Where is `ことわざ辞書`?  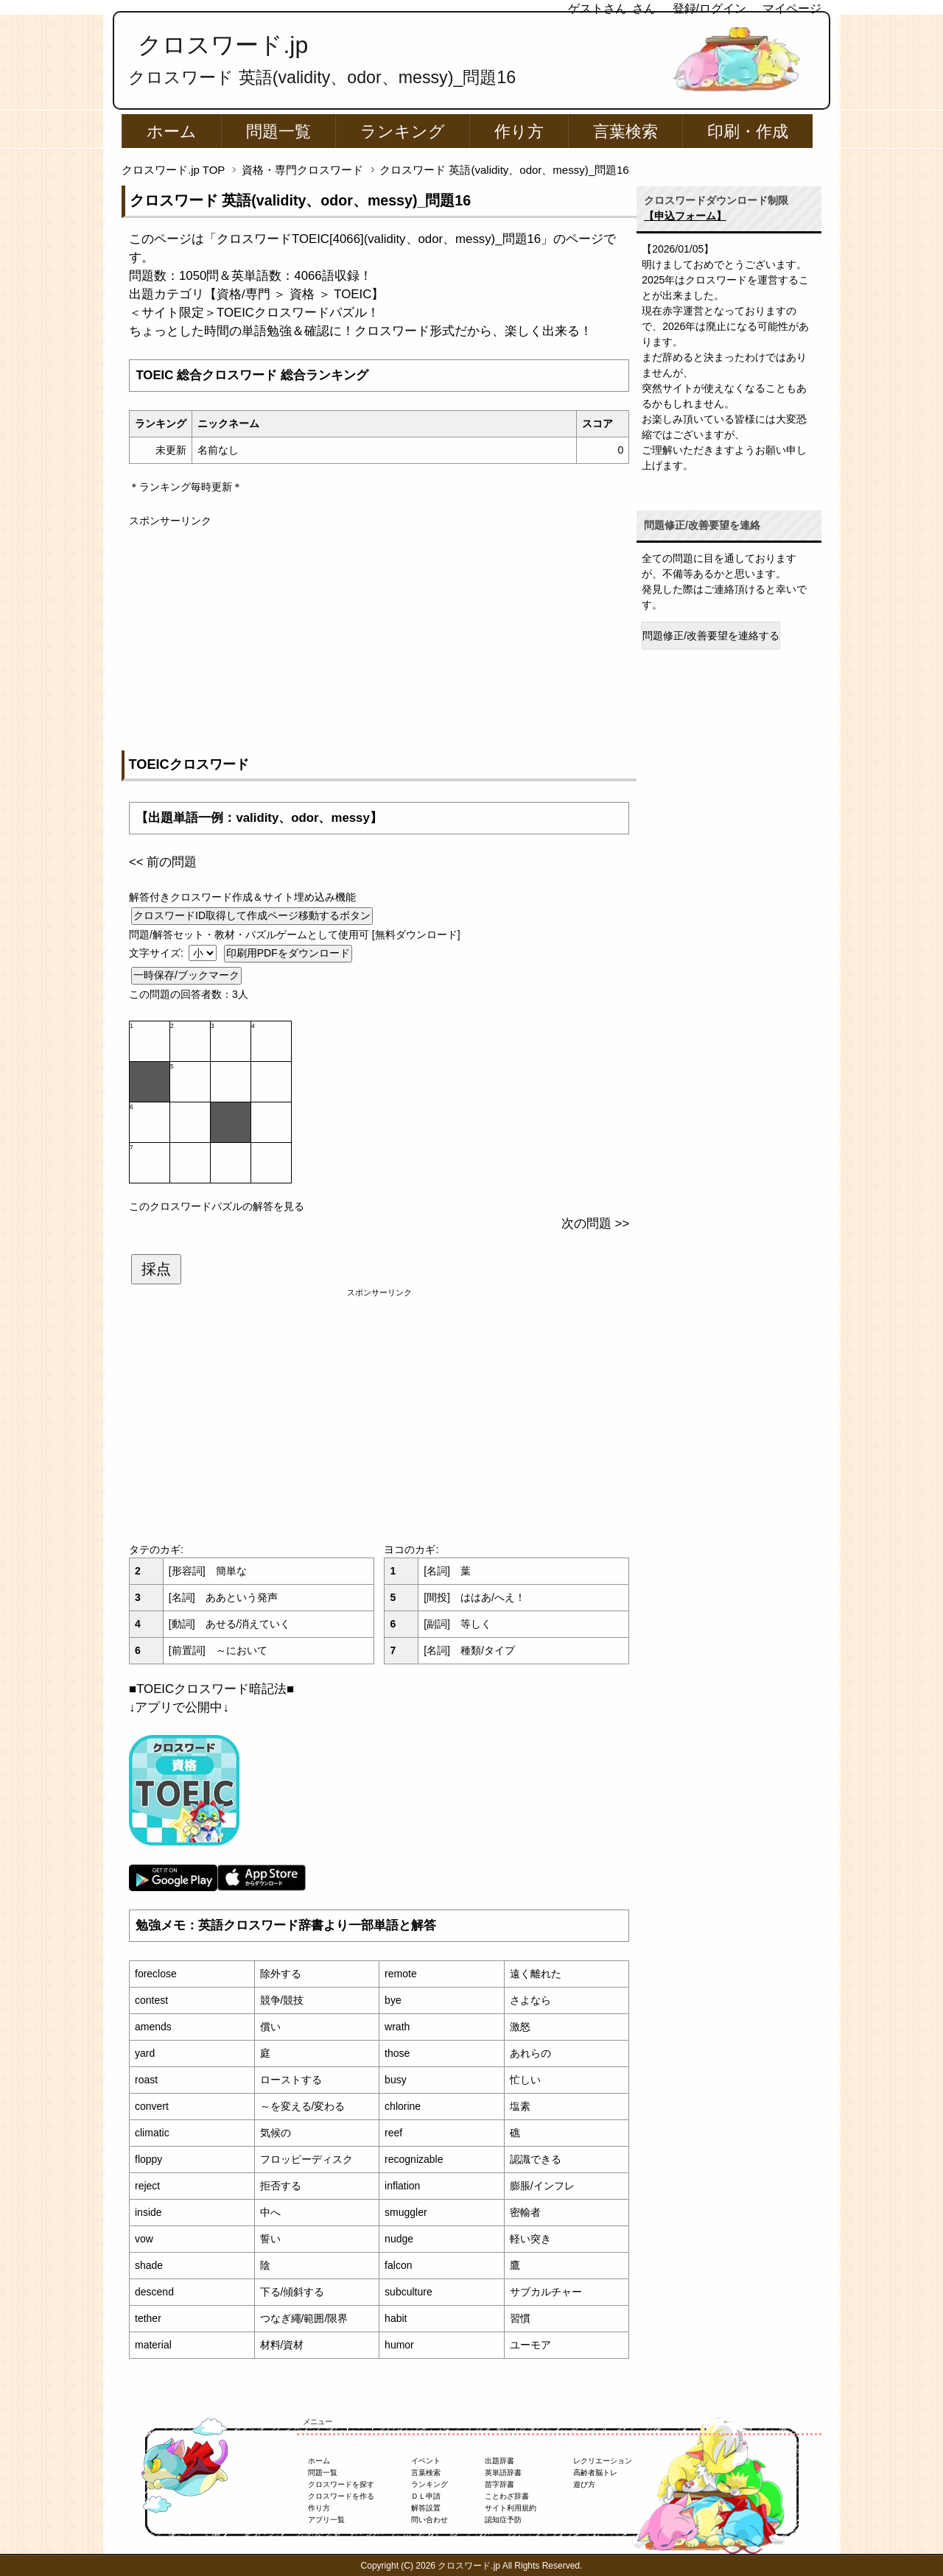
ことわざ辞書 is located at coordinates (507, 2496).